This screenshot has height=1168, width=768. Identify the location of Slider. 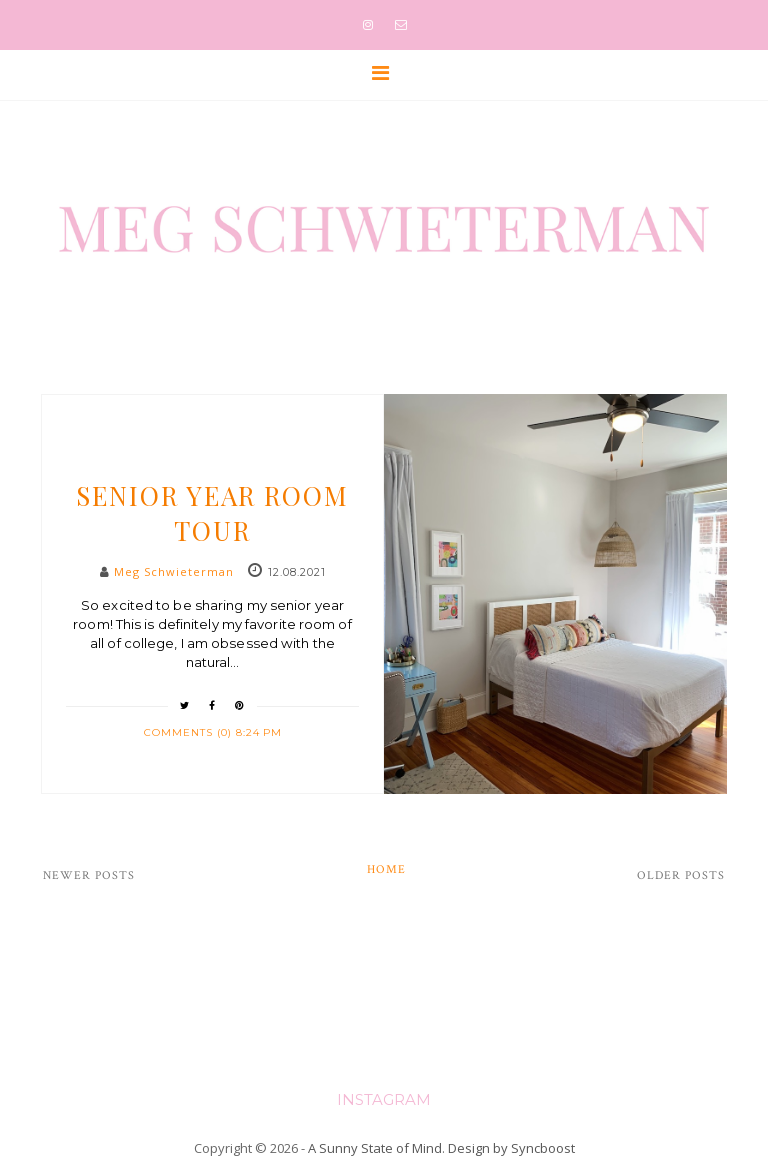
(212, 458).